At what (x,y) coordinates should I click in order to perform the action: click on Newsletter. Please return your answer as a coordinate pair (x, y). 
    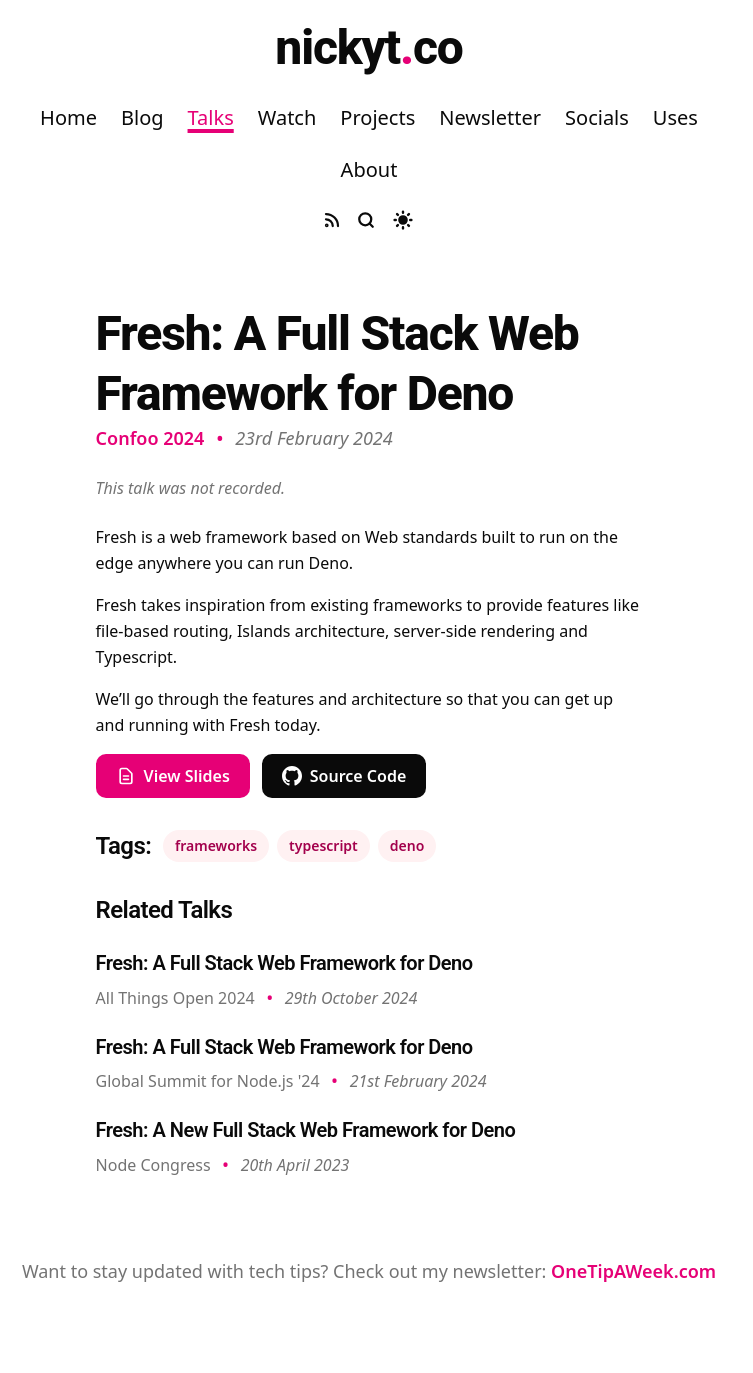
    Looking at the image, I should click on (490, 117).